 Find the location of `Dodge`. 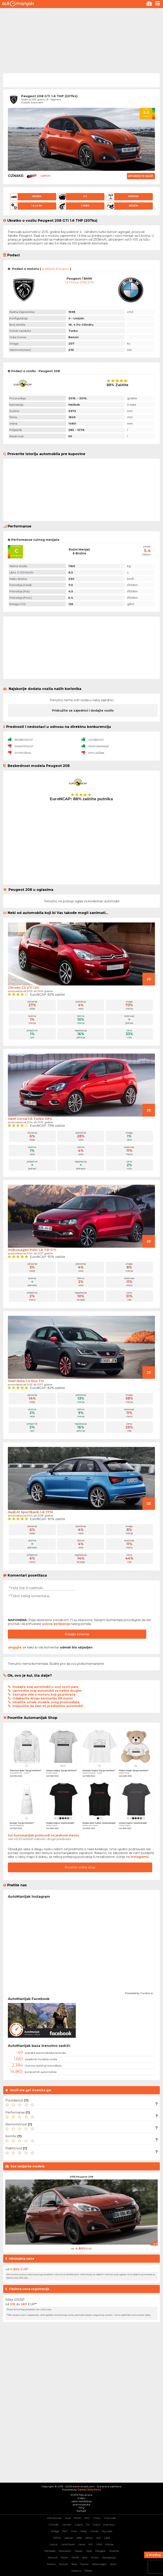

Dodge is located at coordinates (55, 2531).